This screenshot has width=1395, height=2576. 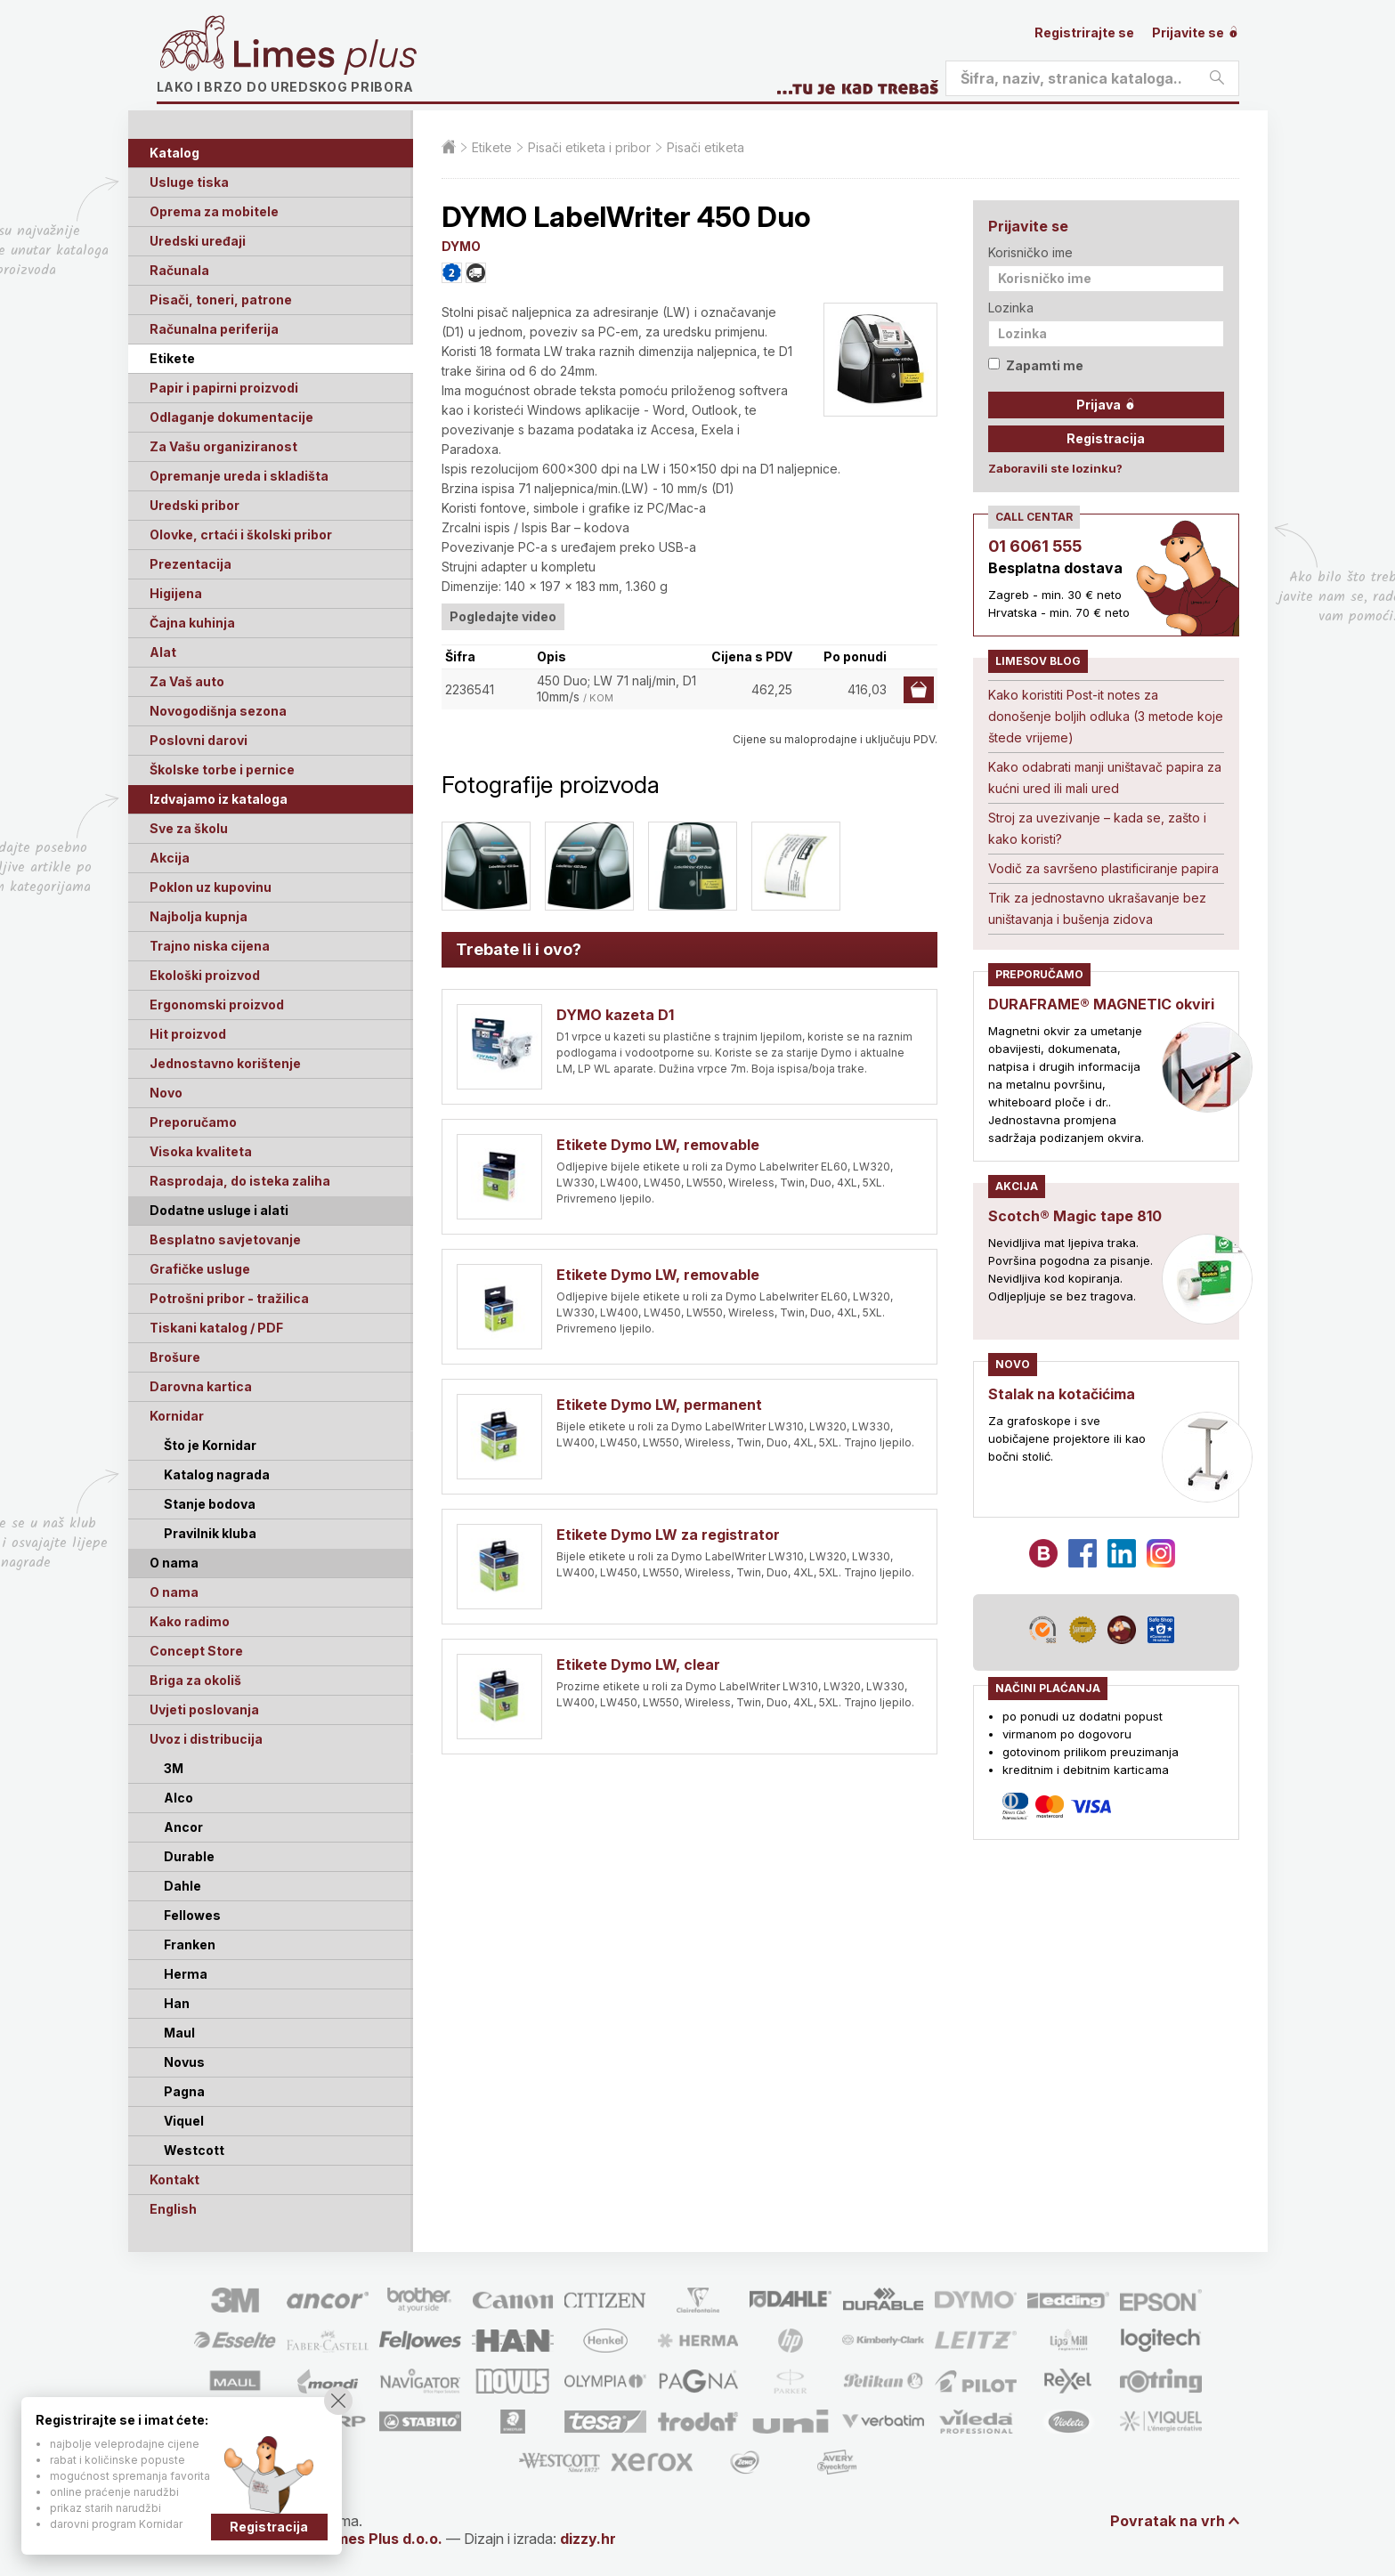 I want to click on Pisači etiketa i pribor, so click(x=589, y=147).